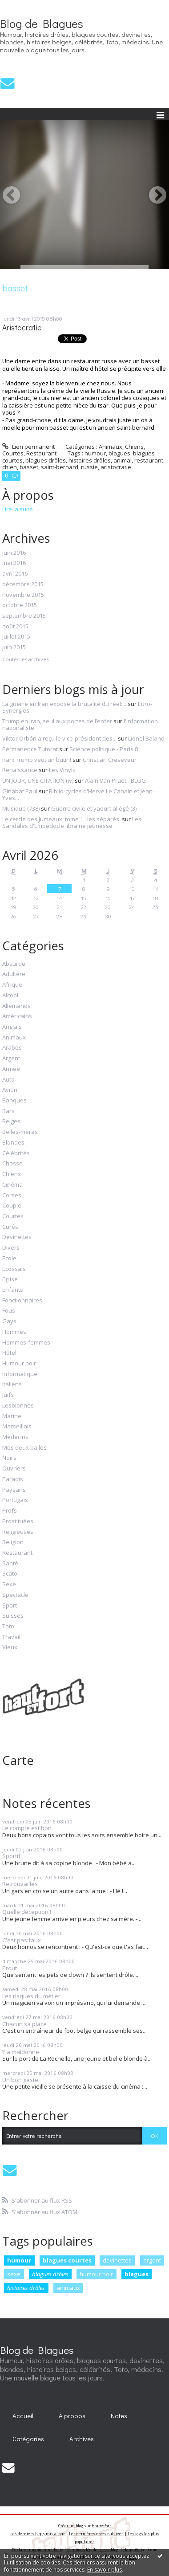 The image size is (169, 2576). What do you see at coordinates (117, 2260) in the screenshot?
I see `devinettes` at bounding box center [117, 2260].